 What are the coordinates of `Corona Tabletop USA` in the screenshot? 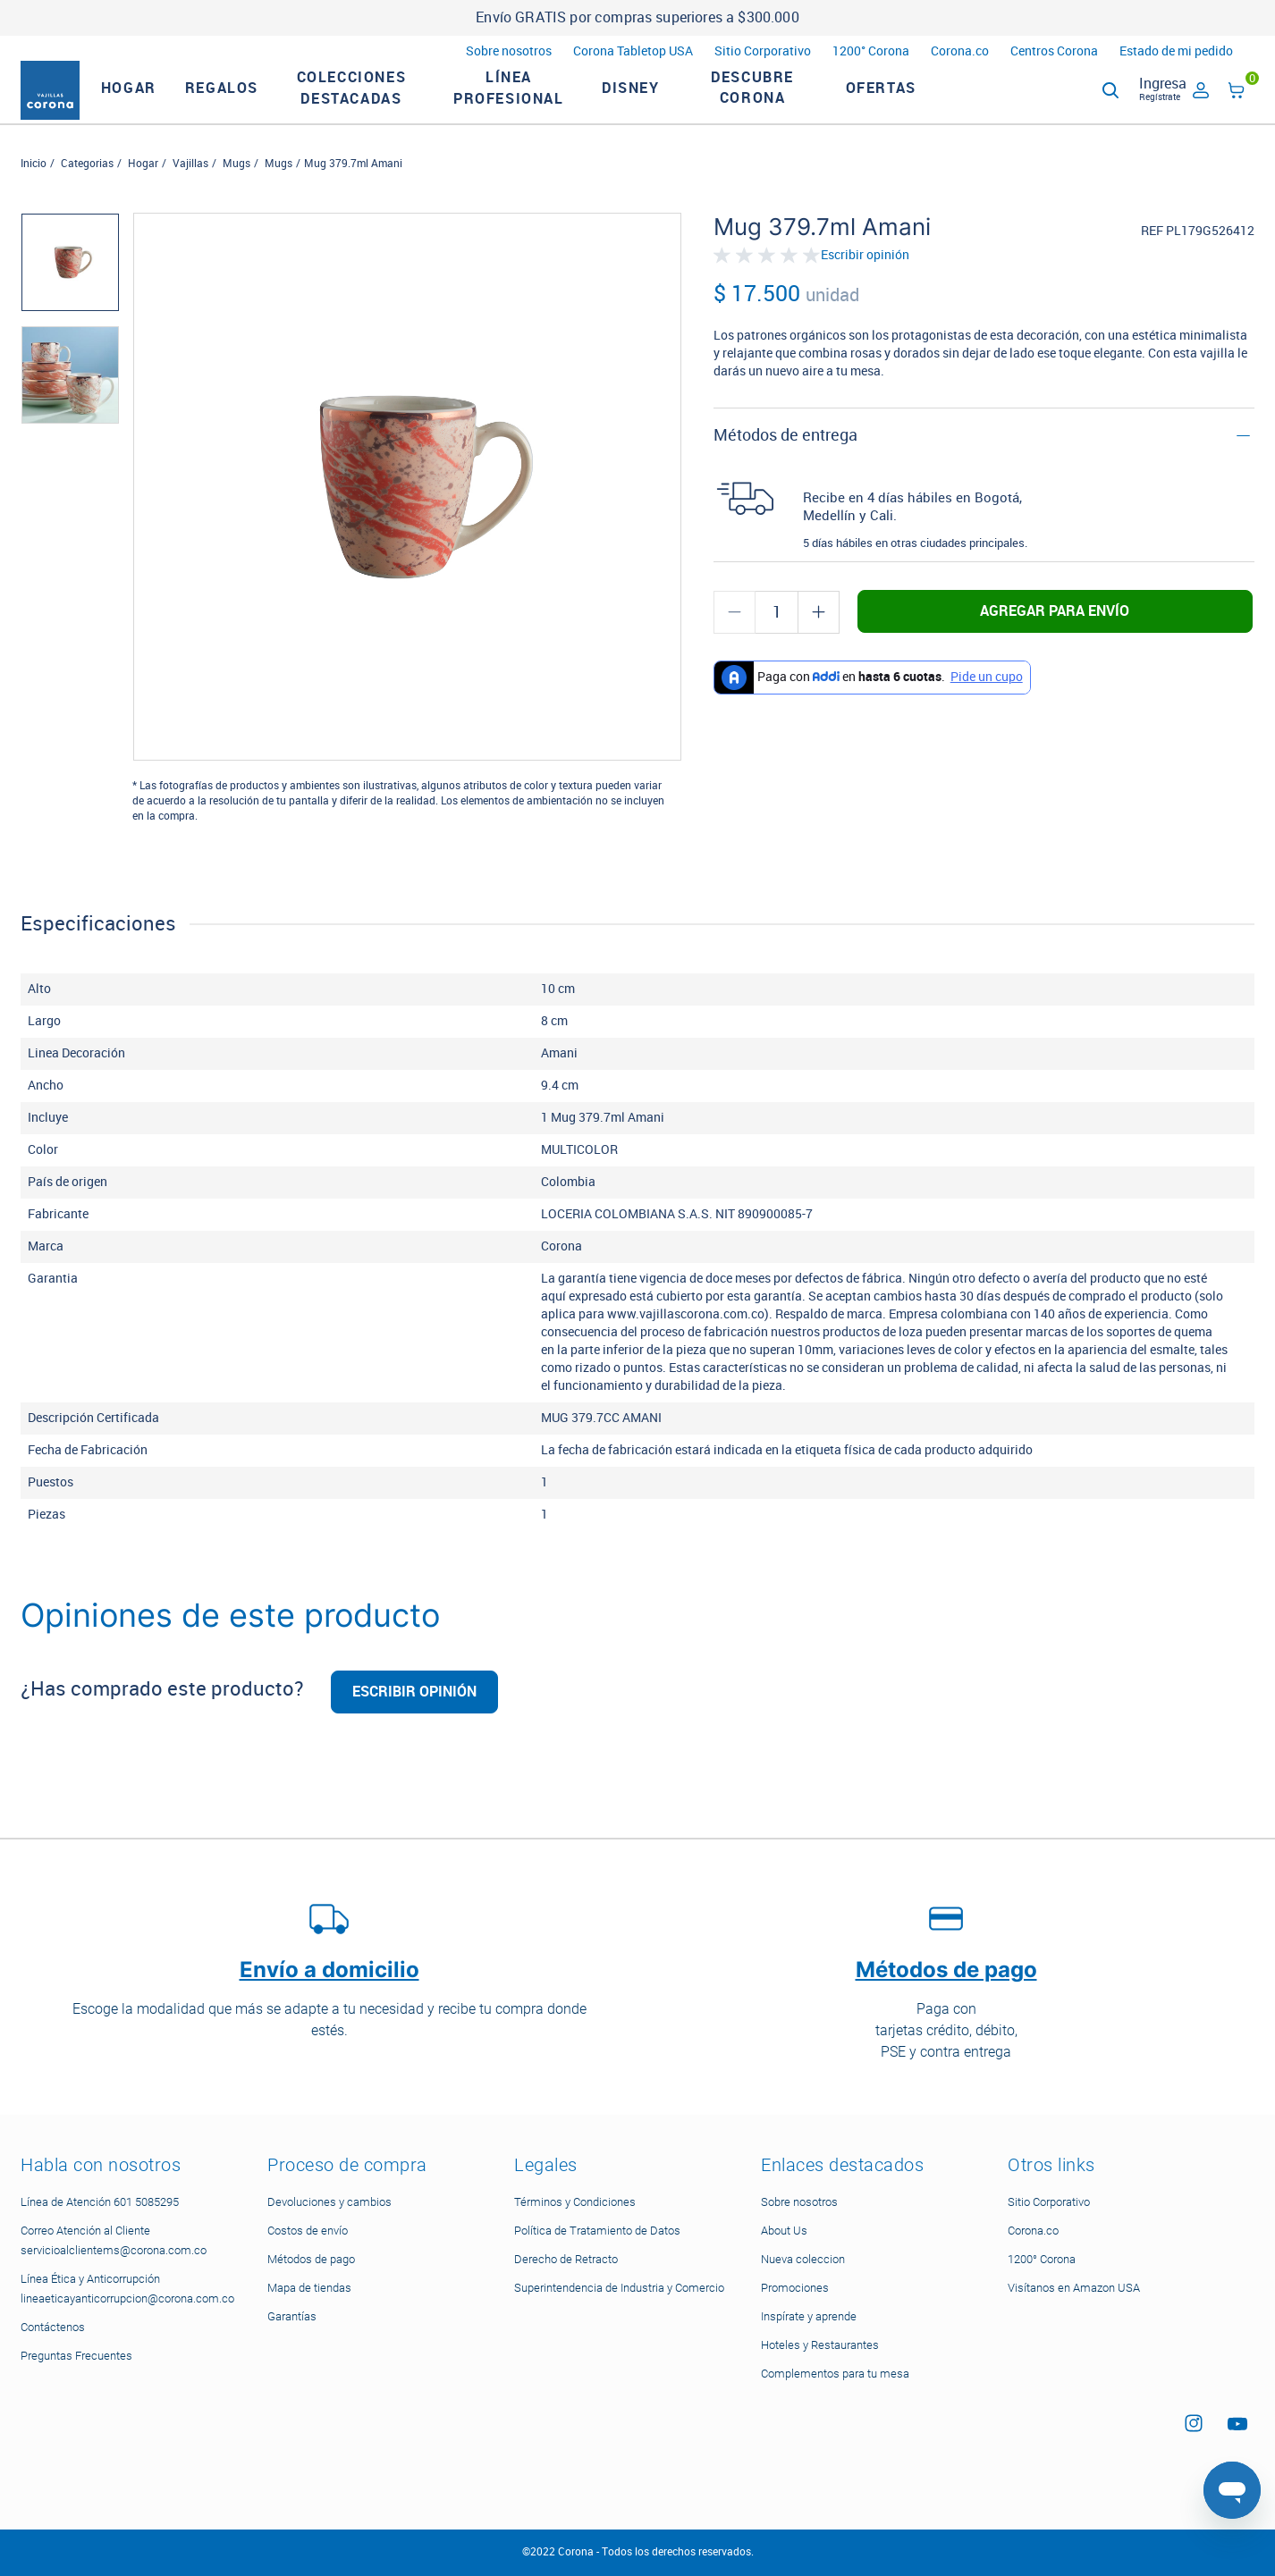 It's located at (633, 51).